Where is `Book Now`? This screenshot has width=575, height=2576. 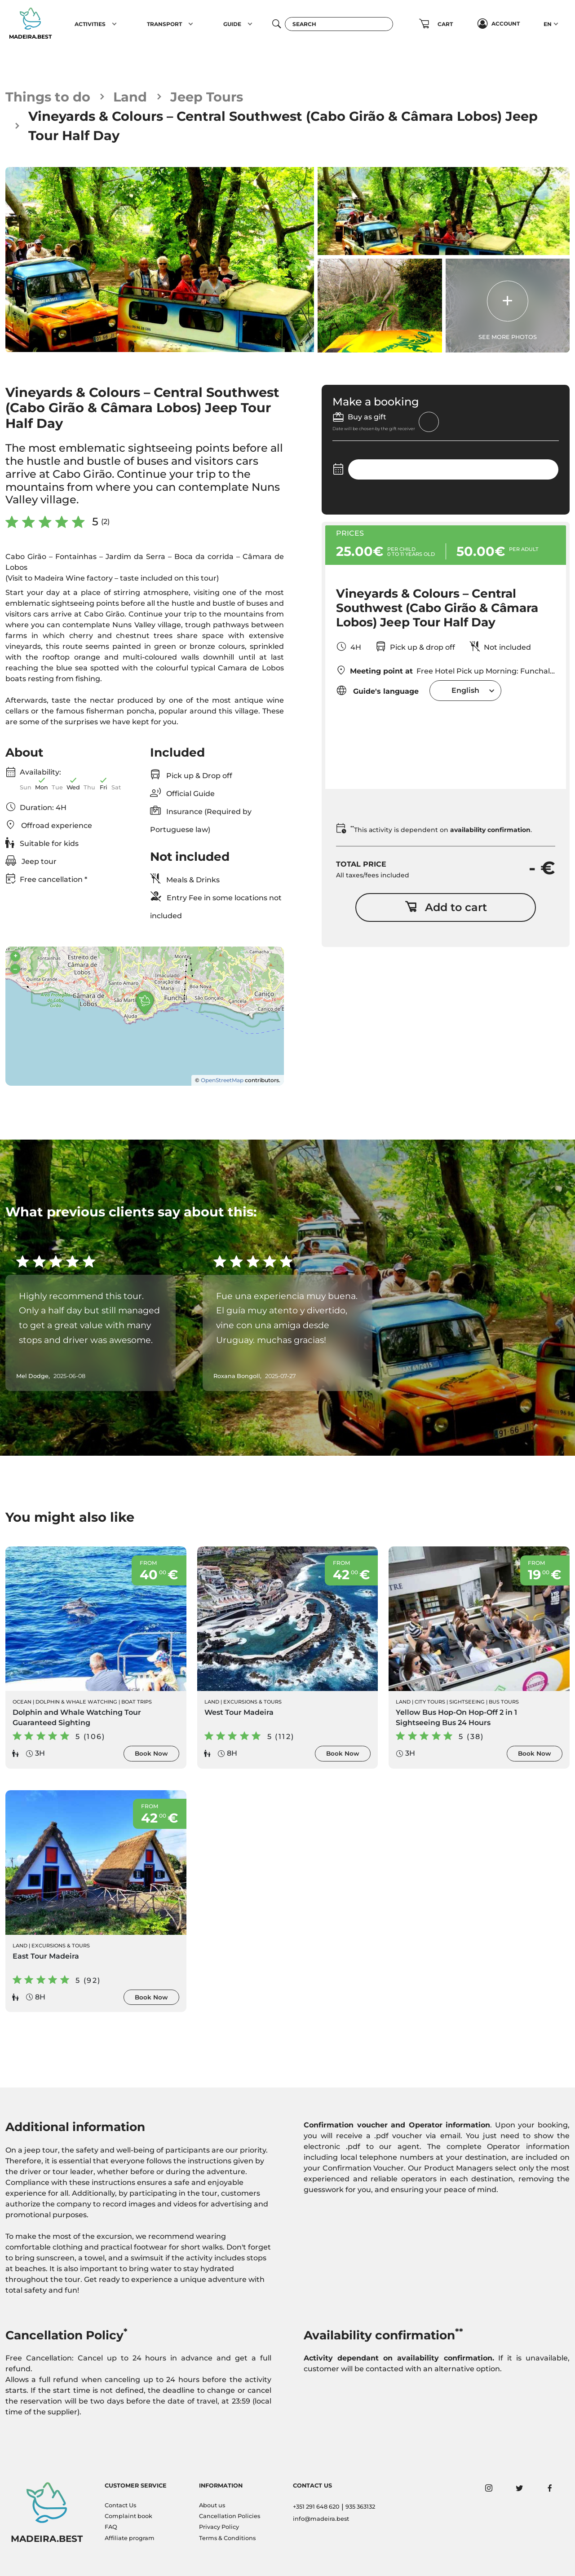 Book Now is located at coordinates (151, 1753).